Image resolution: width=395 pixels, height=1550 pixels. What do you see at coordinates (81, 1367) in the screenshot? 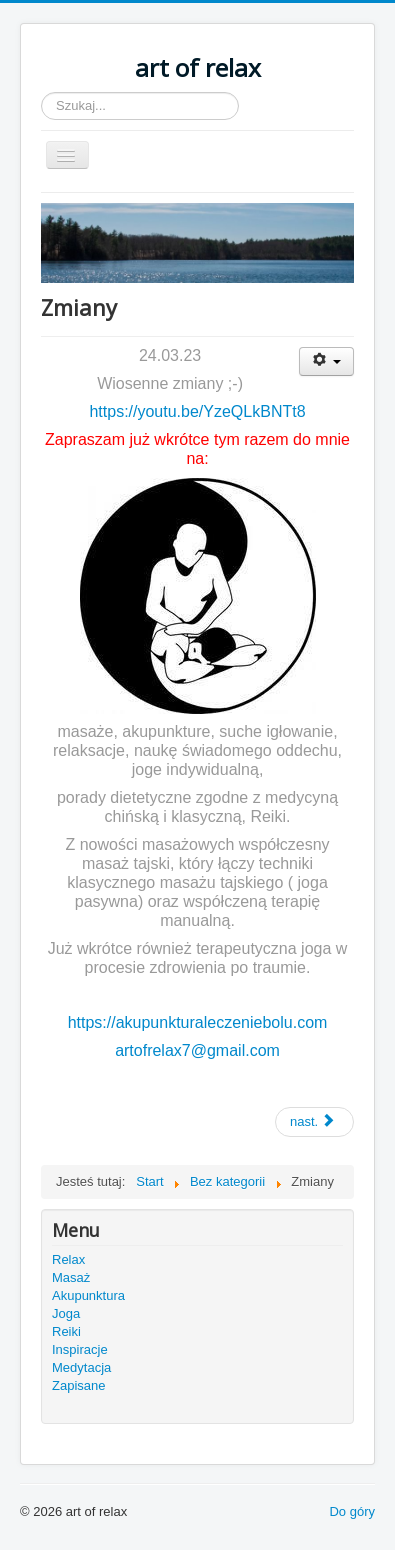
I see `Medytacja` at bounding box center [81, 1367].